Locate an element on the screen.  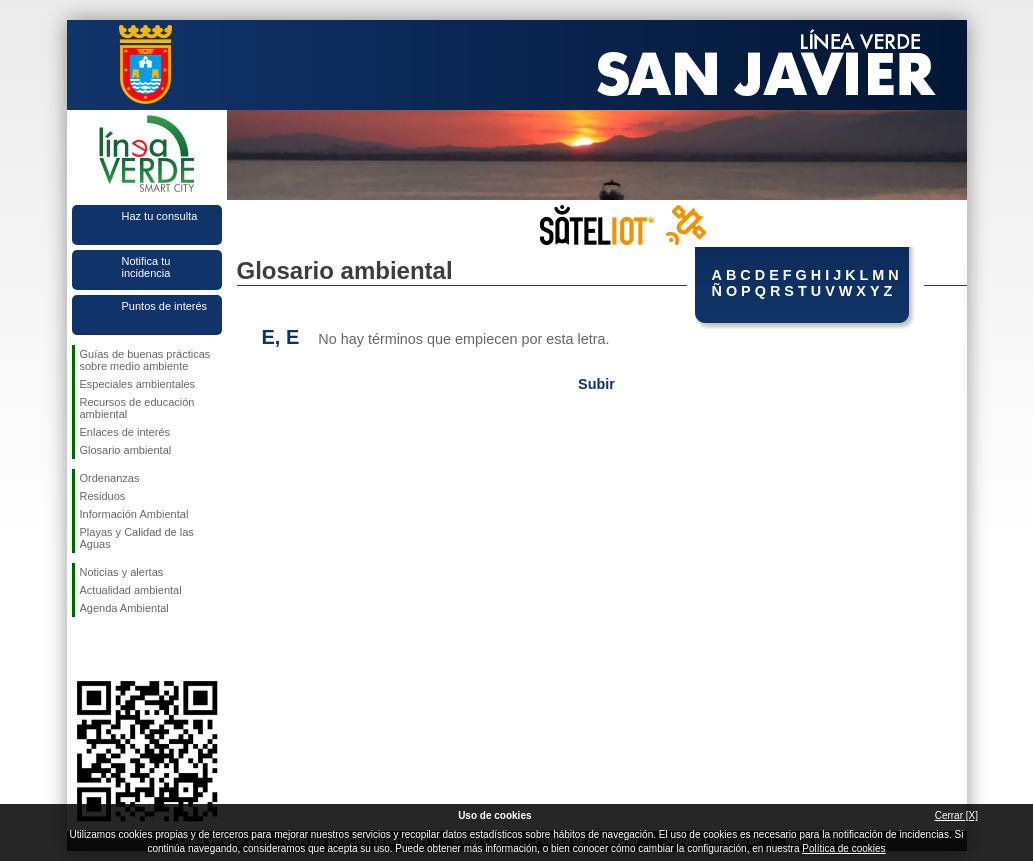
Notifica tu incidencia is located at coordinates (146, 267).